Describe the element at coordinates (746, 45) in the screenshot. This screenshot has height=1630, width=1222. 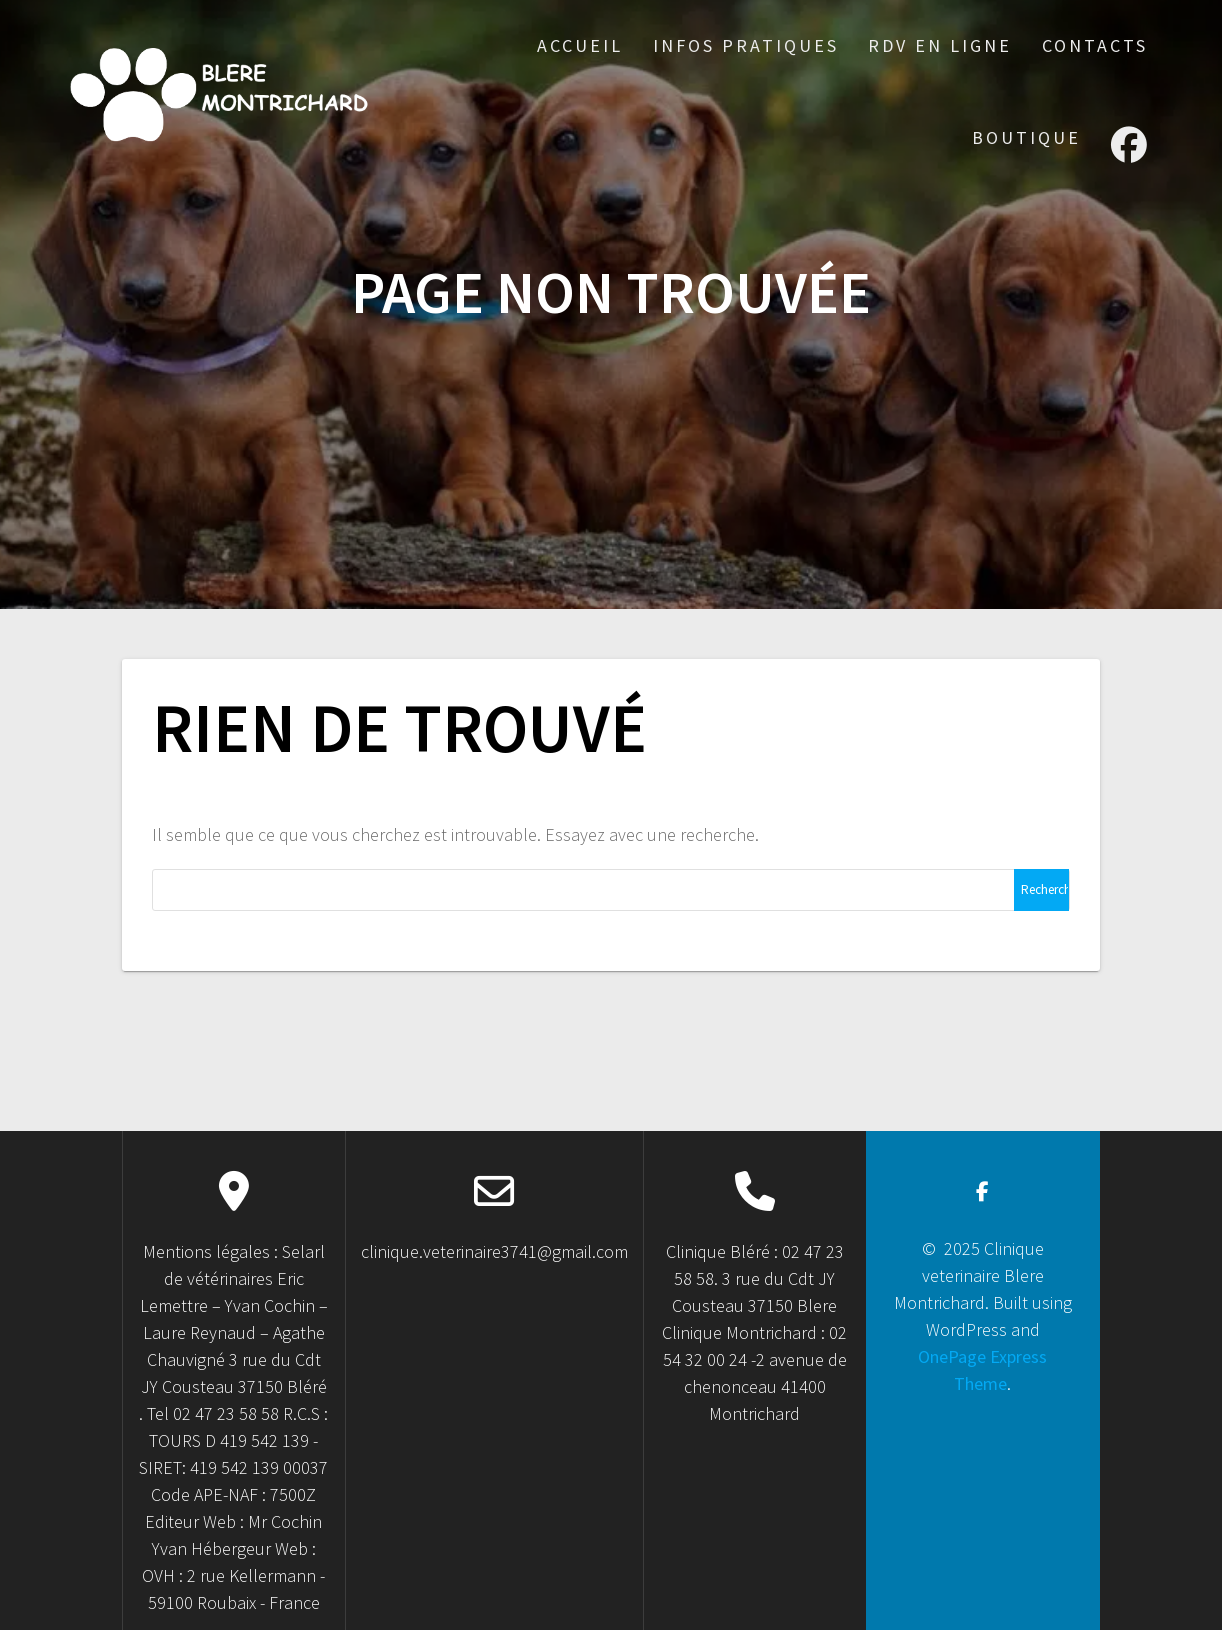
I see `Infos Pratiques` at that location.